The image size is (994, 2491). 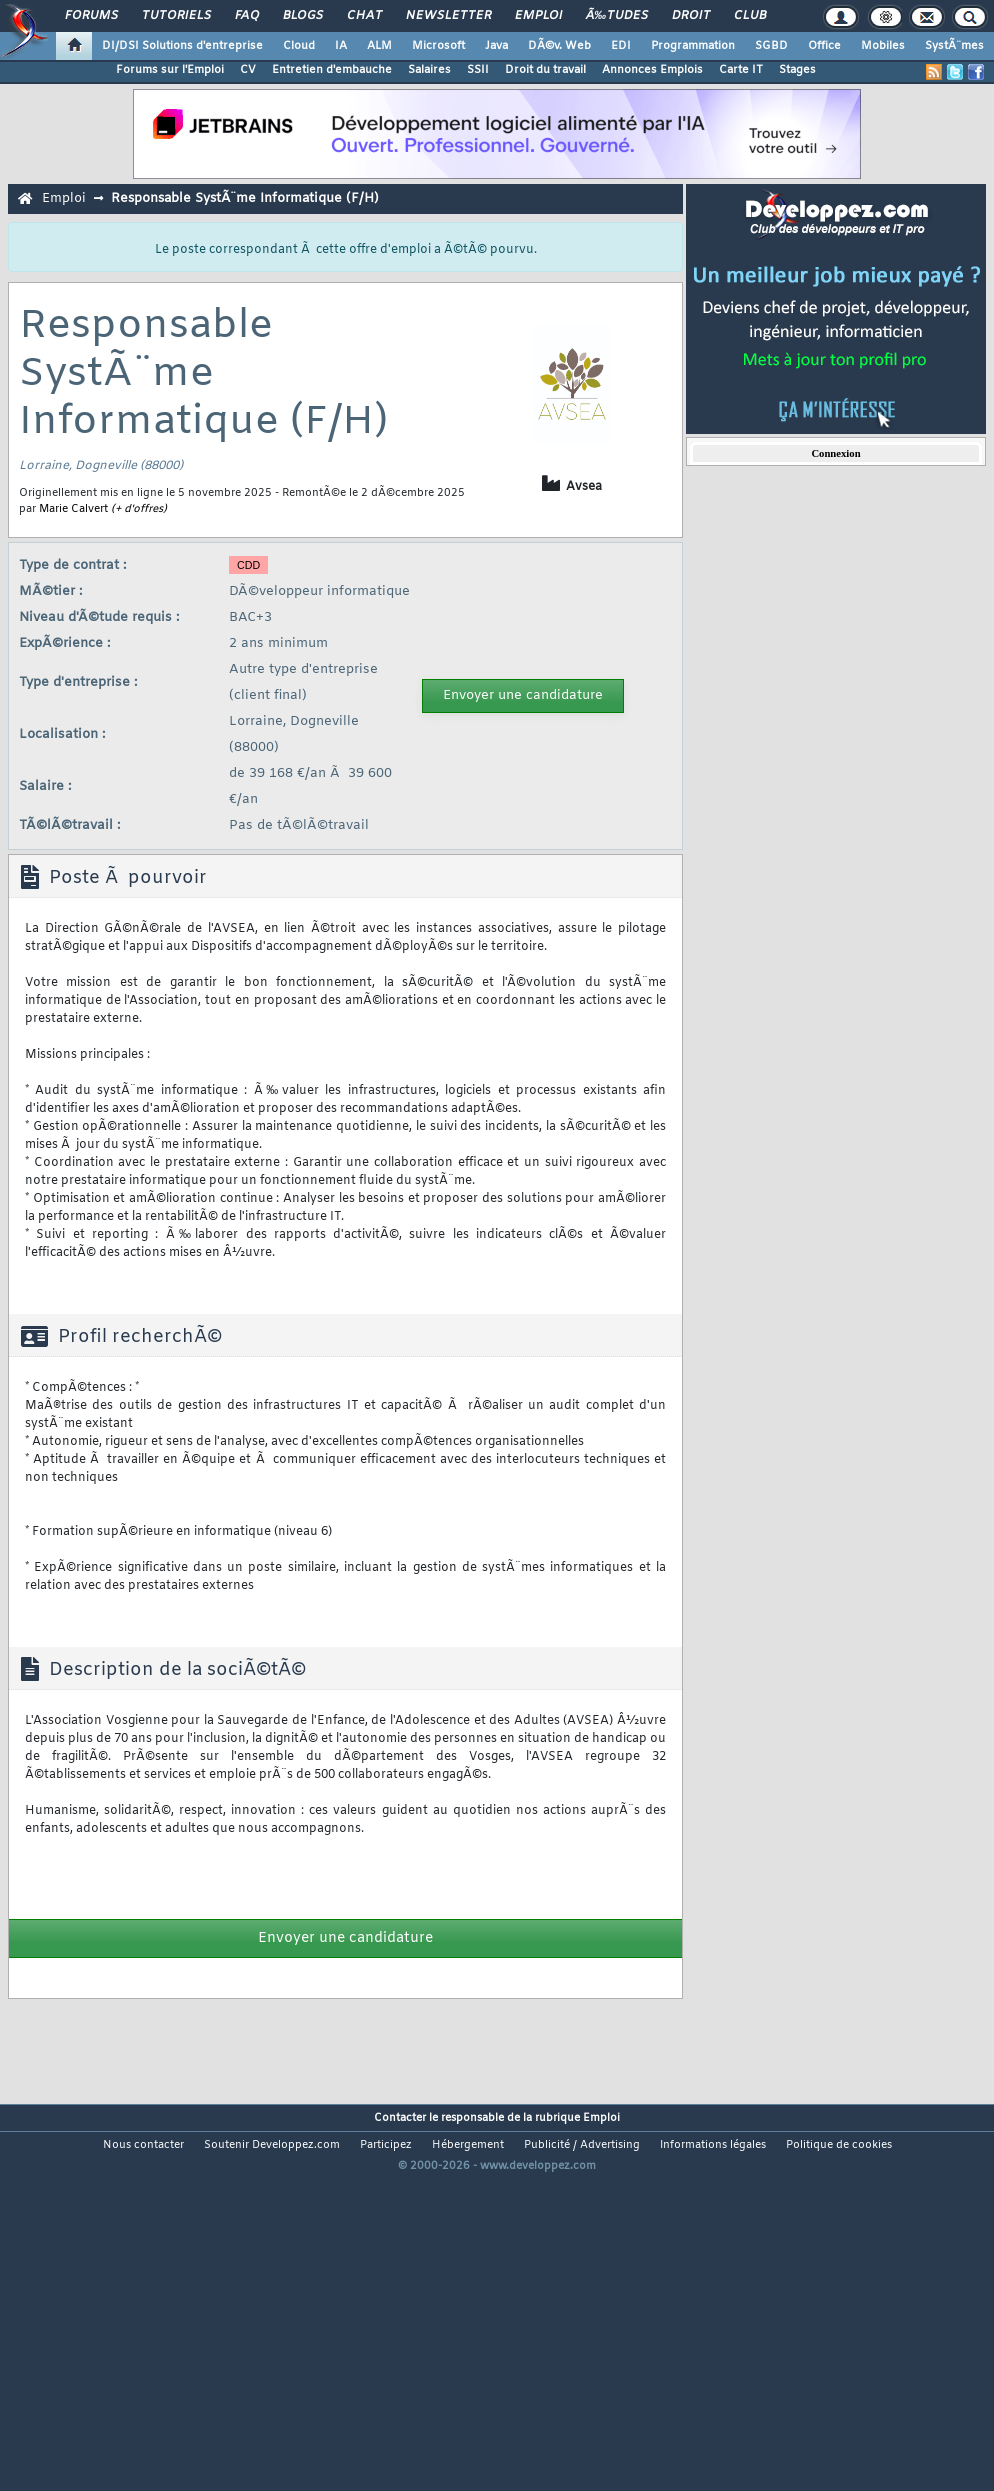 I want to click on Cloud, so click(x=299, y=46).